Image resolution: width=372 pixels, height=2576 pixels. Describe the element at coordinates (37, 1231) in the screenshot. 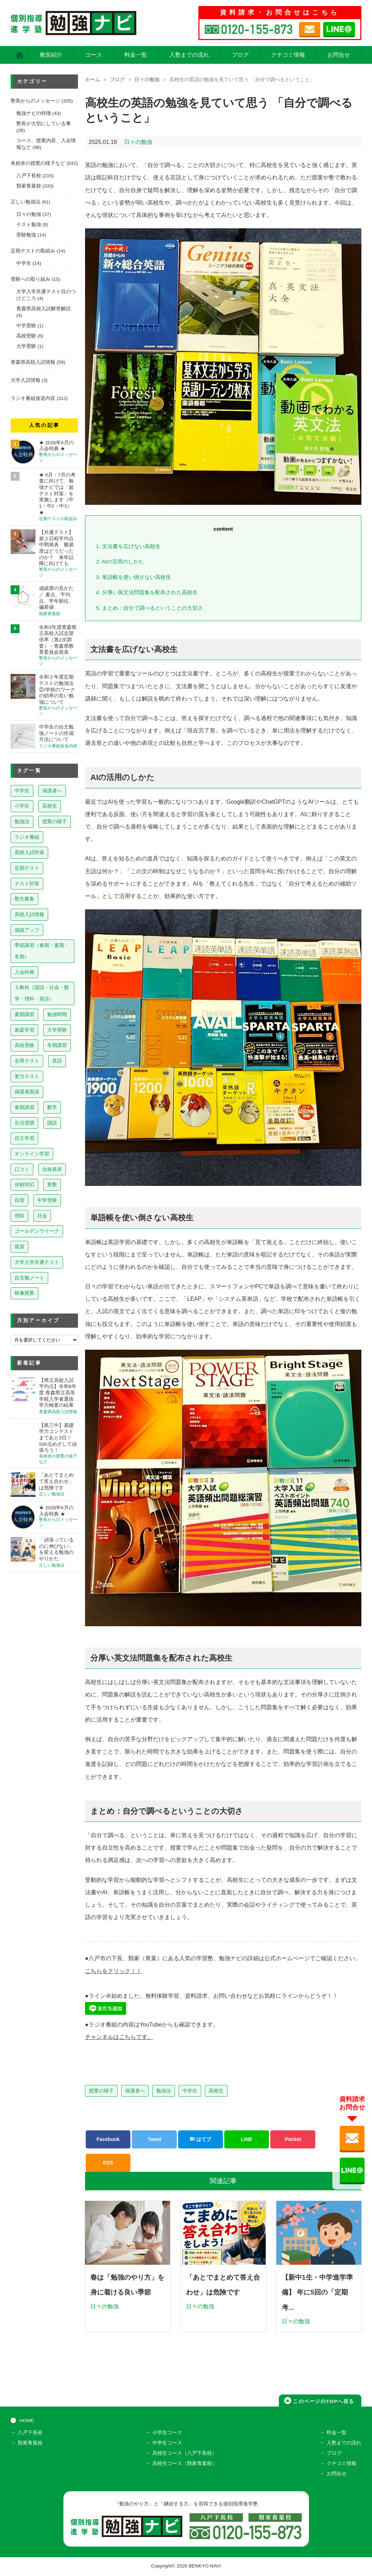

I see `ゴールデンウイーク [ゴールデンウイーク (7個の項目)]` at that location.